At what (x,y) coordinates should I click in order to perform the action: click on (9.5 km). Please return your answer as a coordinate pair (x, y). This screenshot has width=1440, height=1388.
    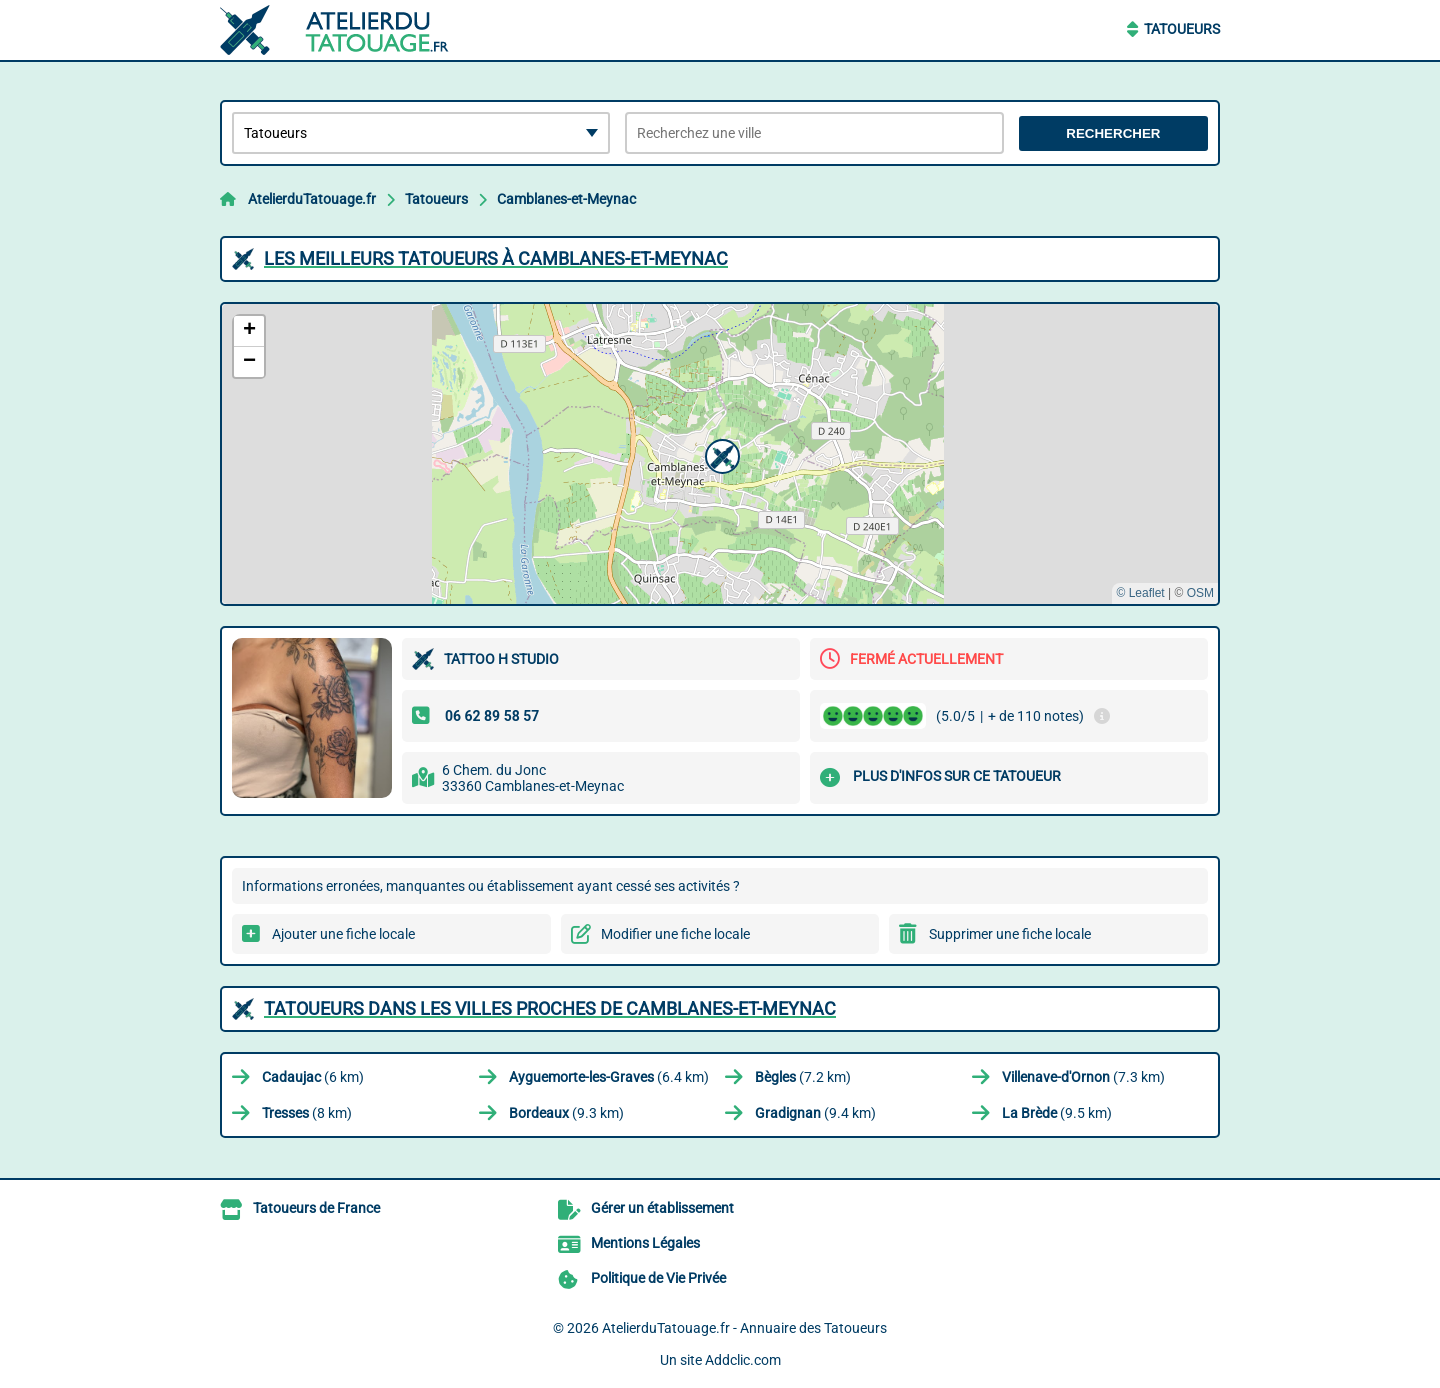
    Looking at the image, I should click on (1057, 1113).